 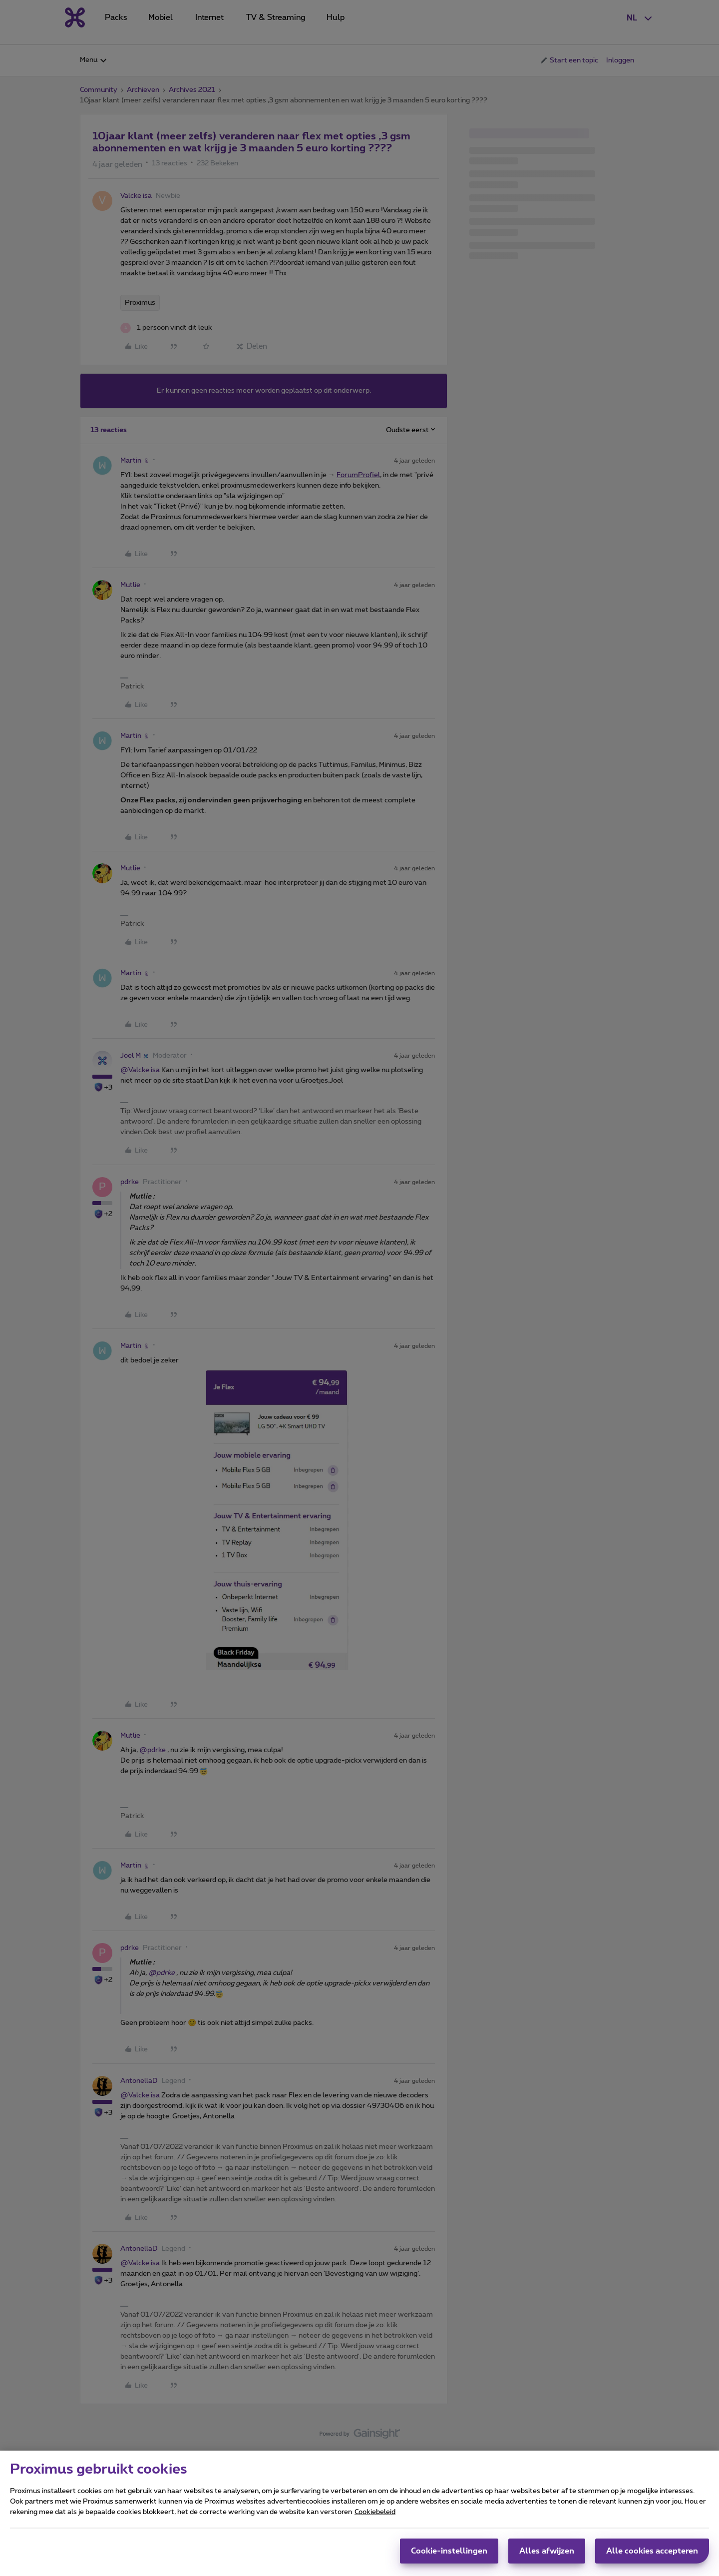 I want to click on [region], so click(x=359, y=2513).